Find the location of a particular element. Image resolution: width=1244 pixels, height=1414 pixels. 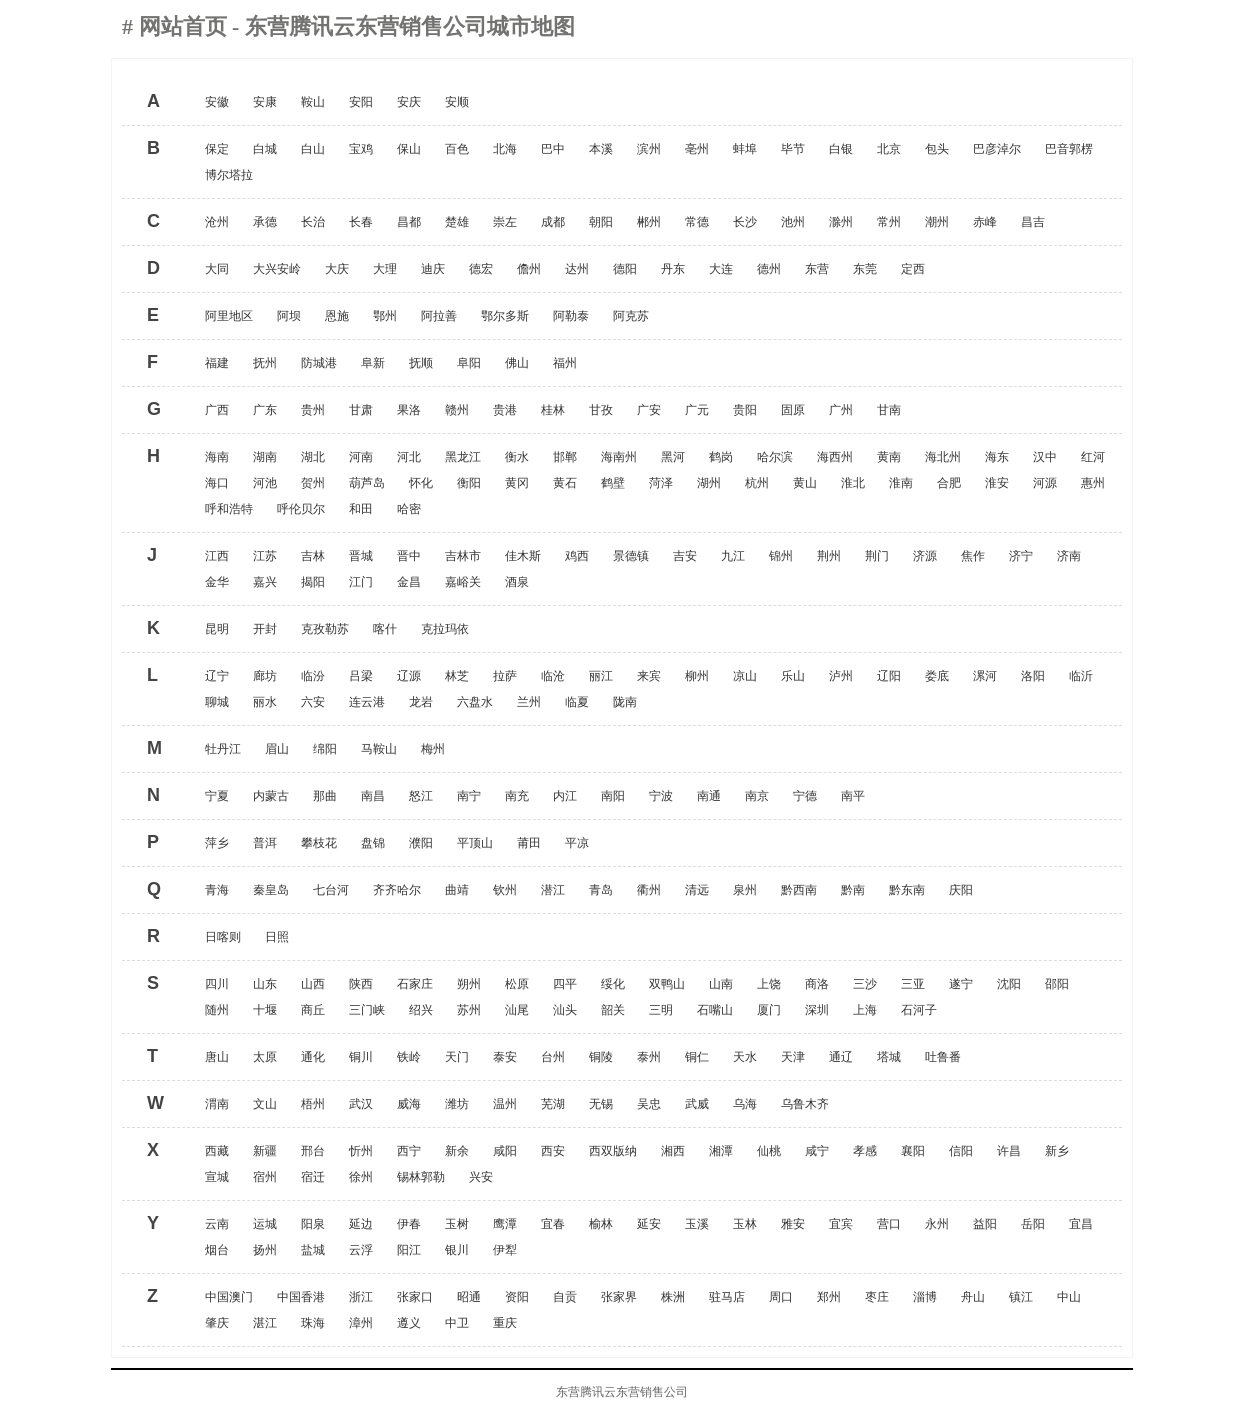

云南 is located at coordinates (217, 1224).